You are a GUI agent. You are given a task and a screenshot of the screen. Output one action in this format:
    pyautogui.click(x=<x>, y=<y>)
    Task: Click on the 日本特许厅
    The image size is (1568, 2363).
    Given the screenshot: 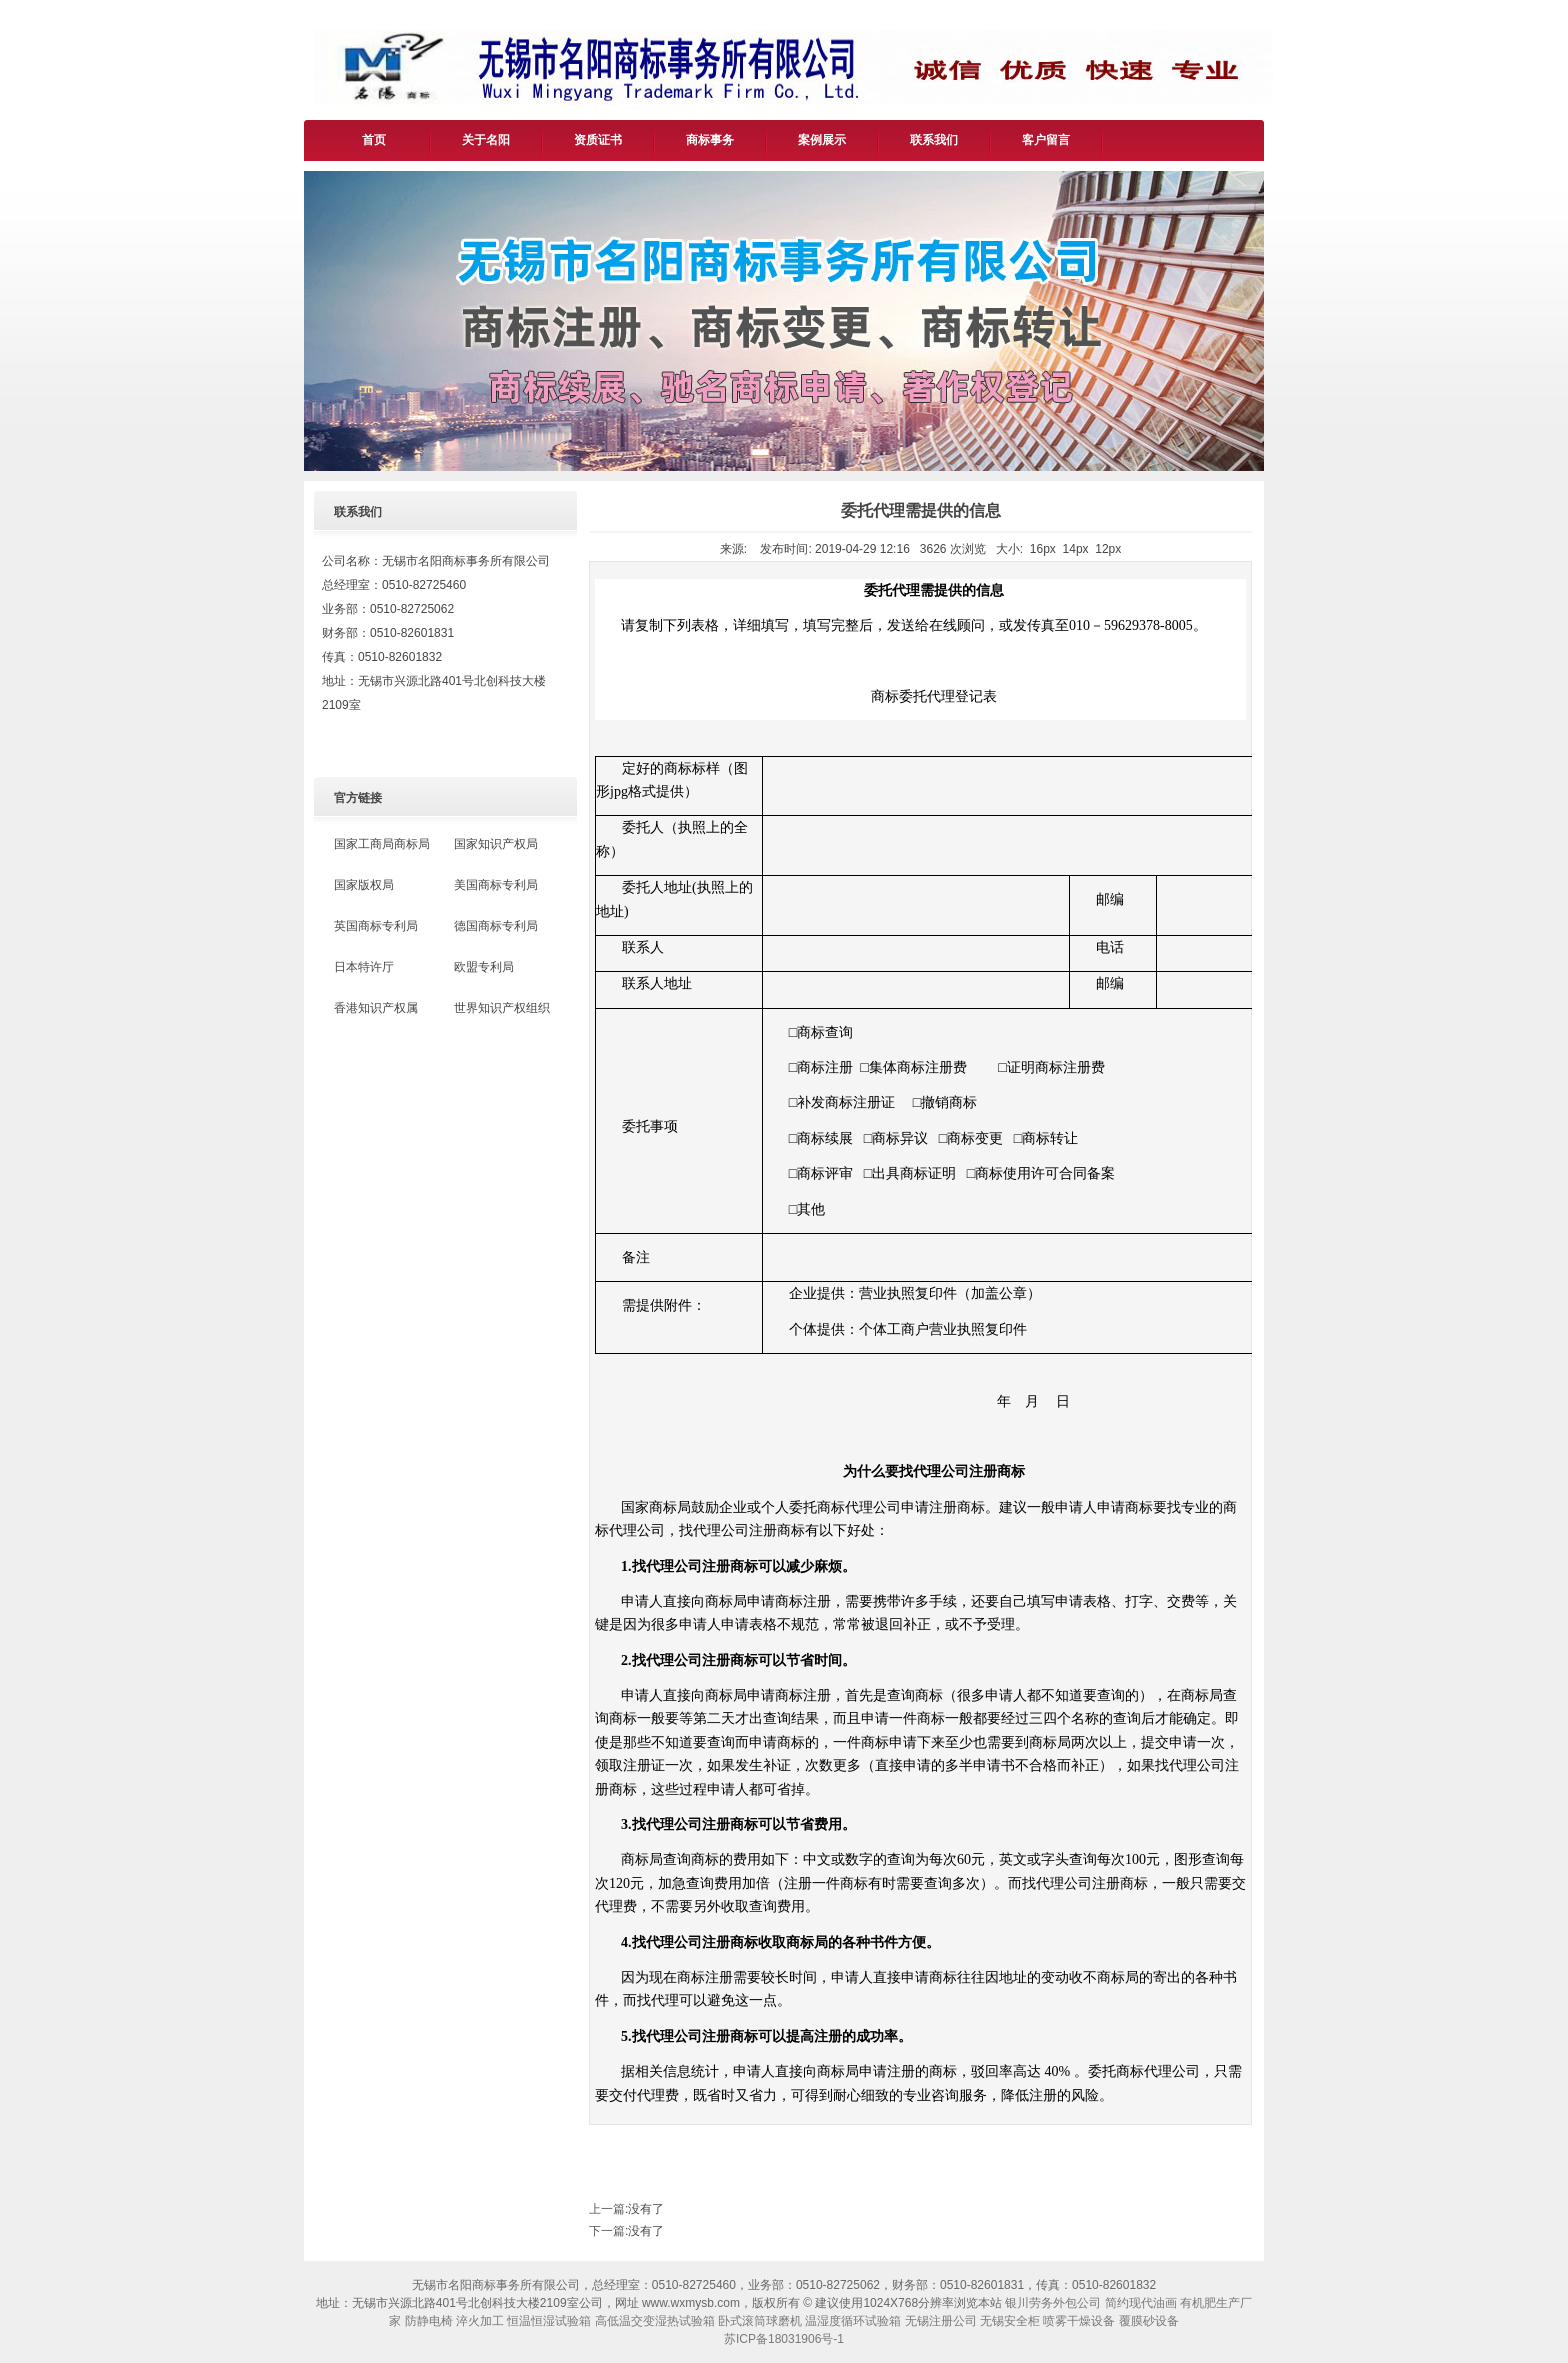 What is the action you would take?
    pyautogui.click(x=364, y=967)
    